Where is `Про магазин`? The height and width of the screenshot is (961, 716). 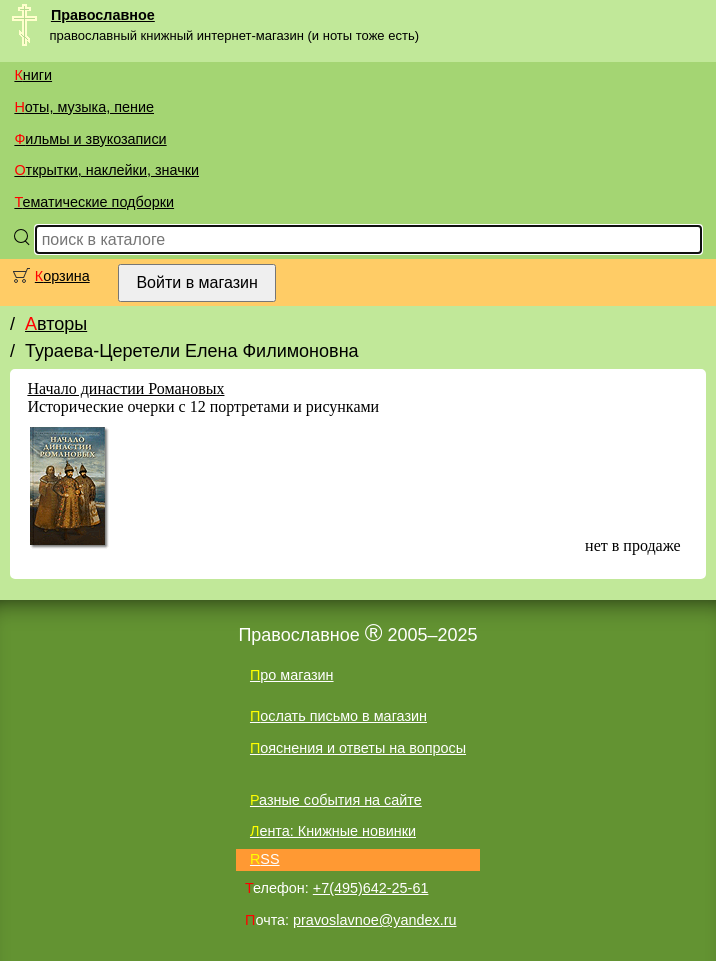 Про магазин is located at coordinates (292, 675).